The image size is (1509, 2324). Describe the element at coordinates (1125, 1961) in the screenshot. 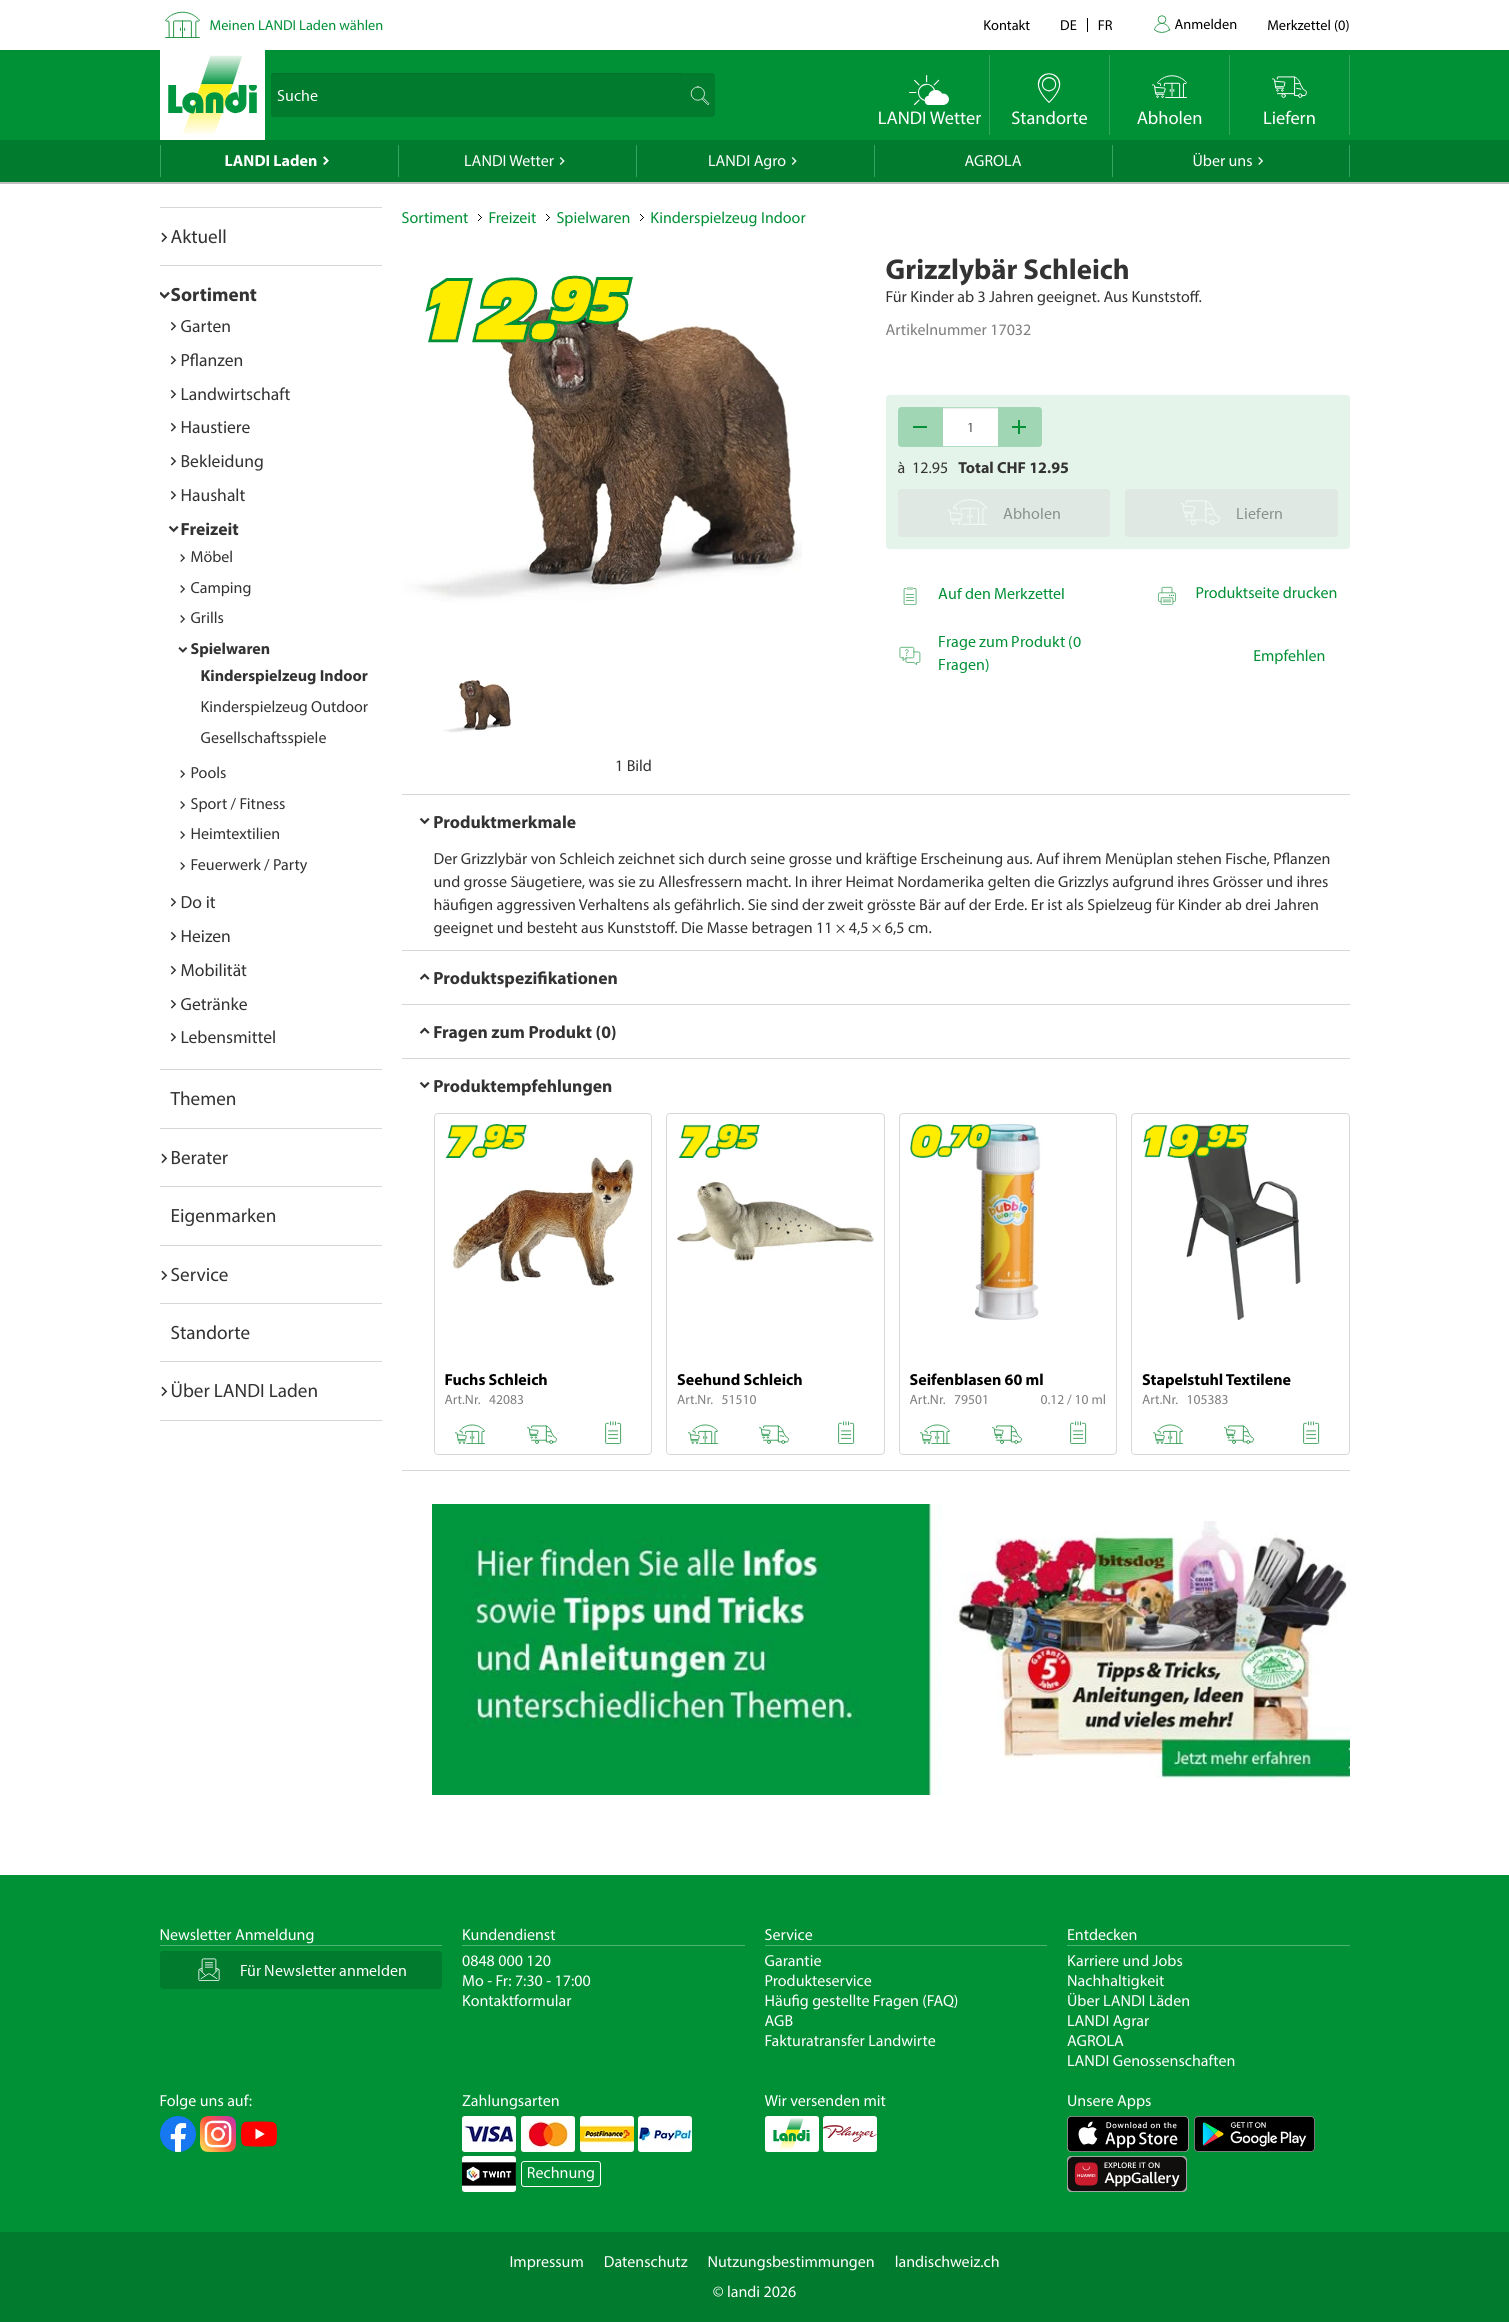

I see `Karriere und Jobs` at that location.